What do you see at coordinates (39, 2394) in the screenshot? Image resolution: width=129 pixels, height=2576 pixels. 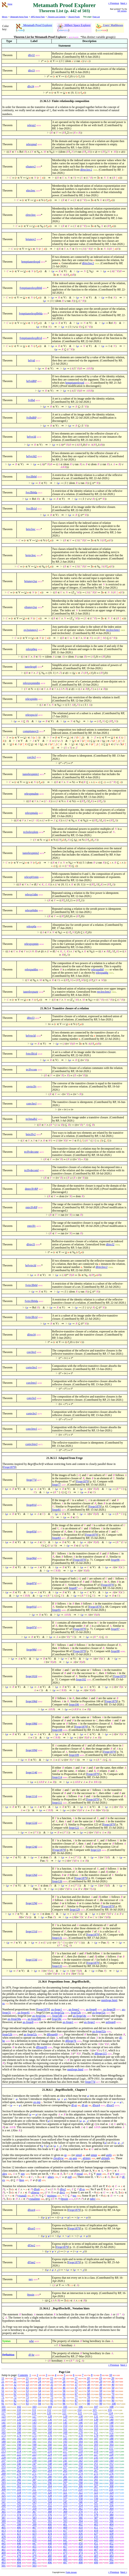 I see `64` at bounding box center [39, 2394].